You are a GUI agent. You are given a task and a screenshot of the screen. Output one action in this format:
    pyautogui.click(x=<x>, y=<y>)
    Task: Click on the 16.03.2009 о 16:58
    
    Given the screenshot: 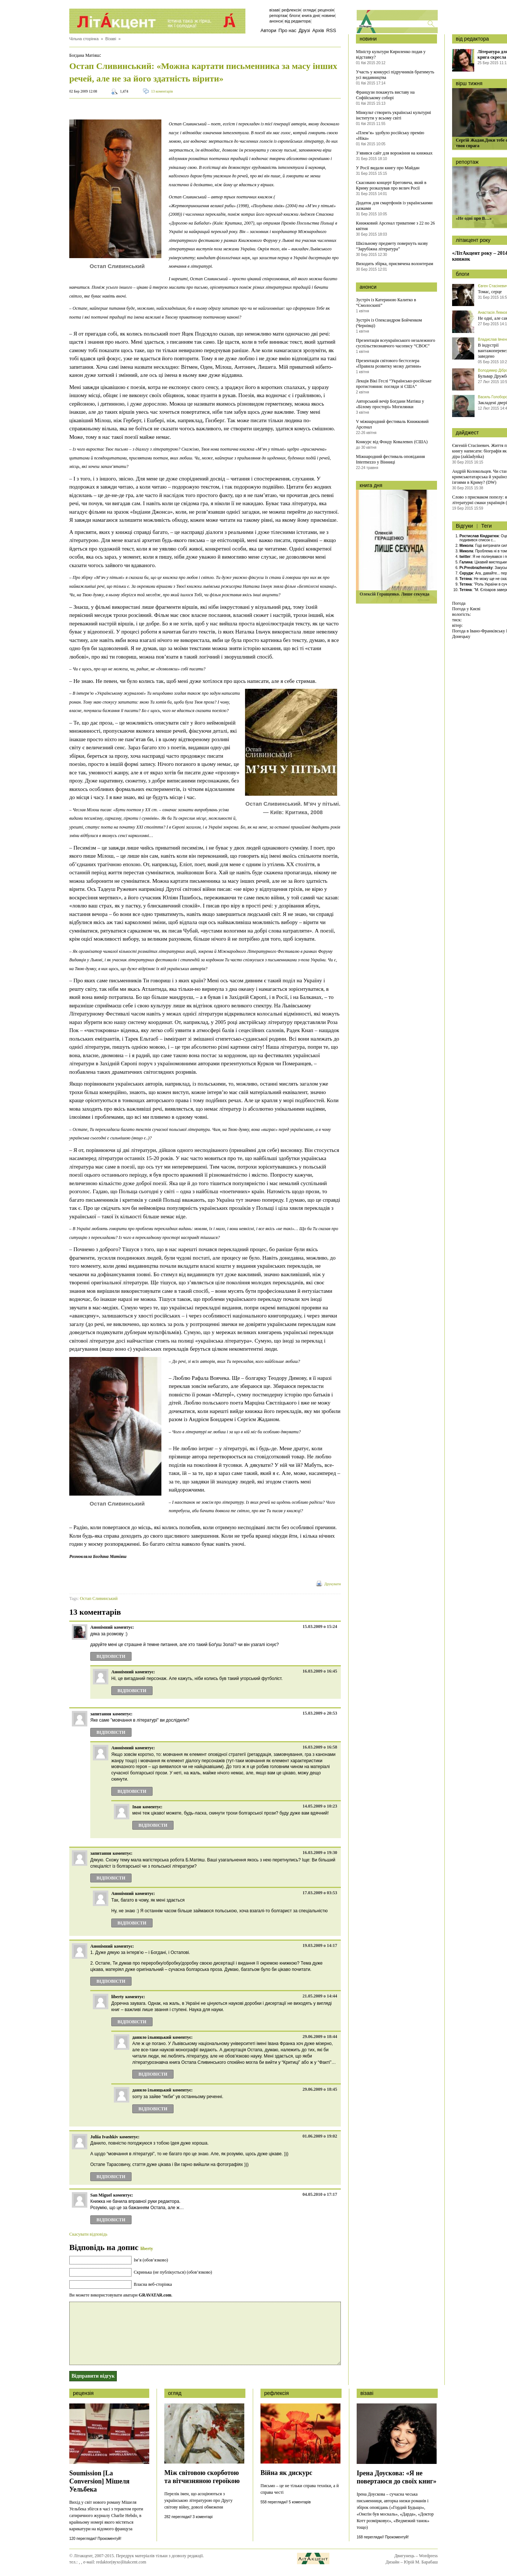 What is the action you would take?
    pyautogui.click(x=320, y=1747)
    